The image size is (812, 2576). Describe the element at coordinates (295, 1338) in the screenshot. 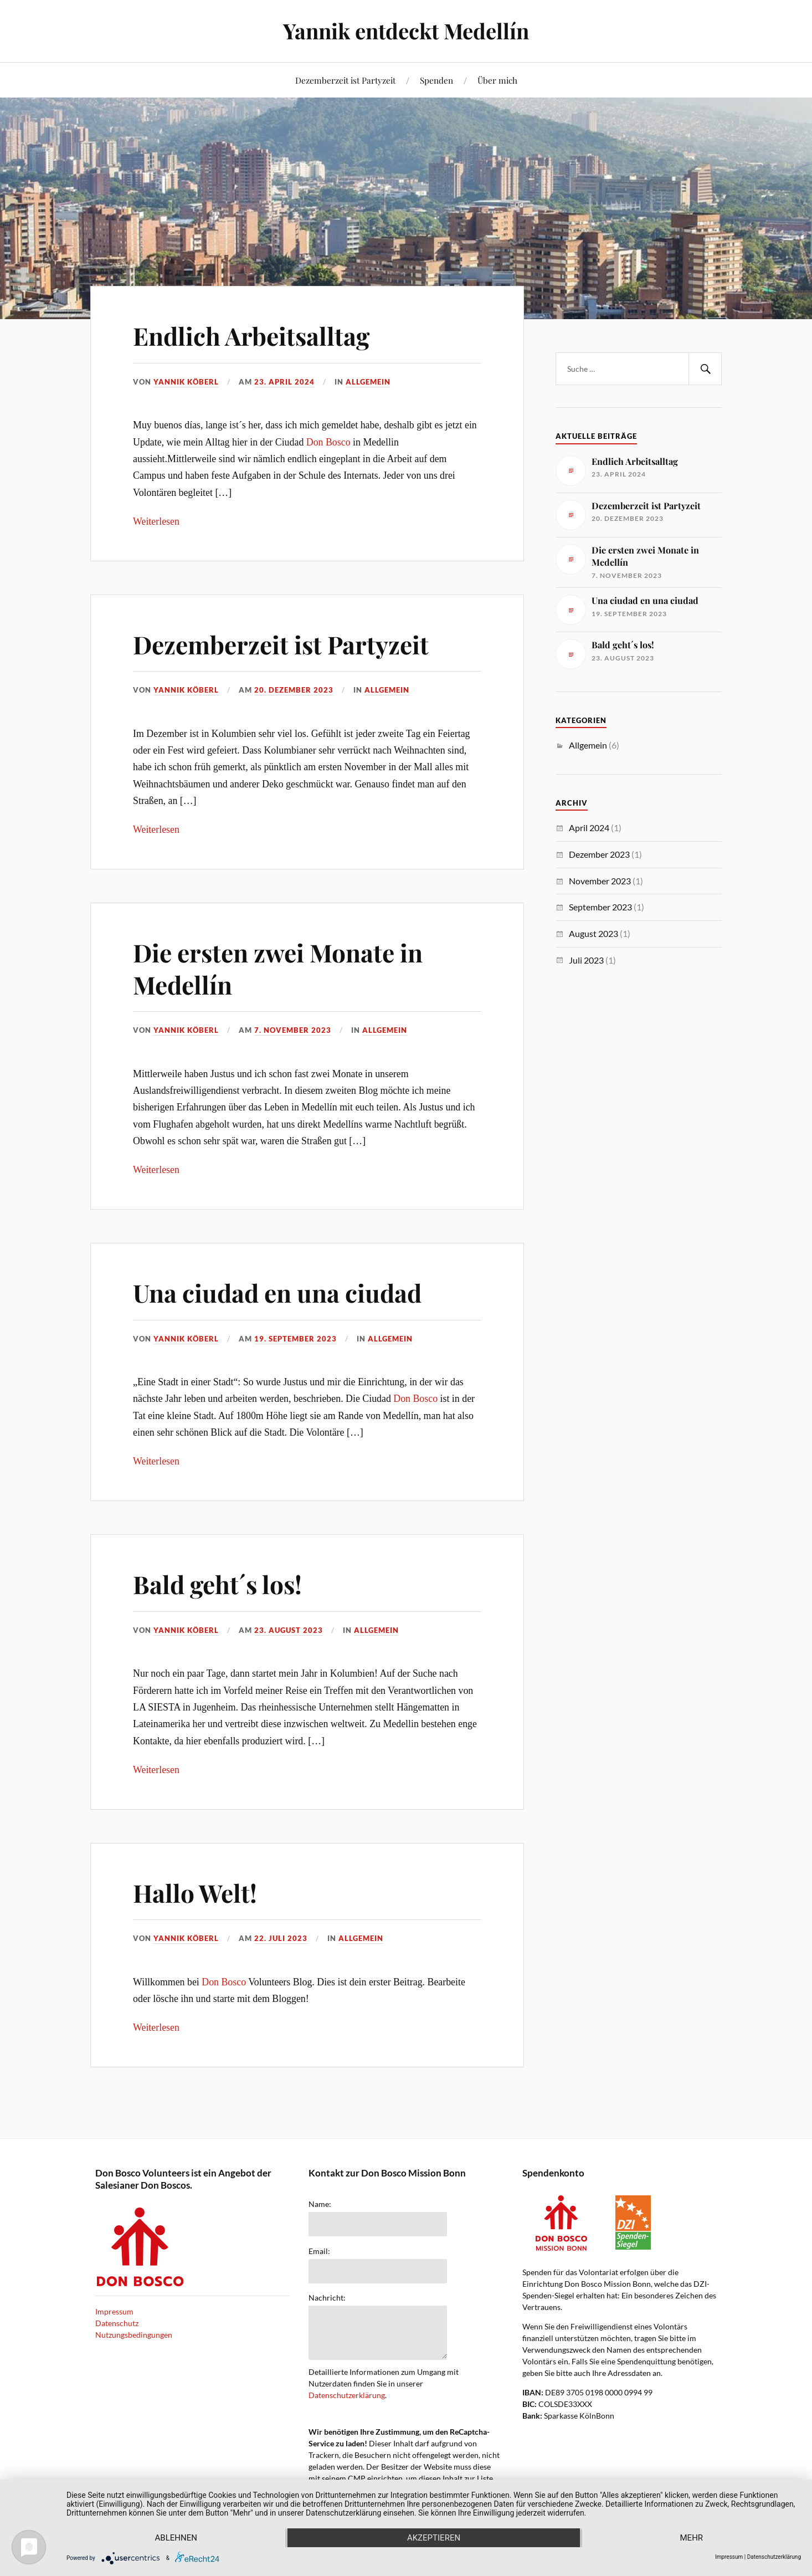

I see `19. September 2023` at that location.